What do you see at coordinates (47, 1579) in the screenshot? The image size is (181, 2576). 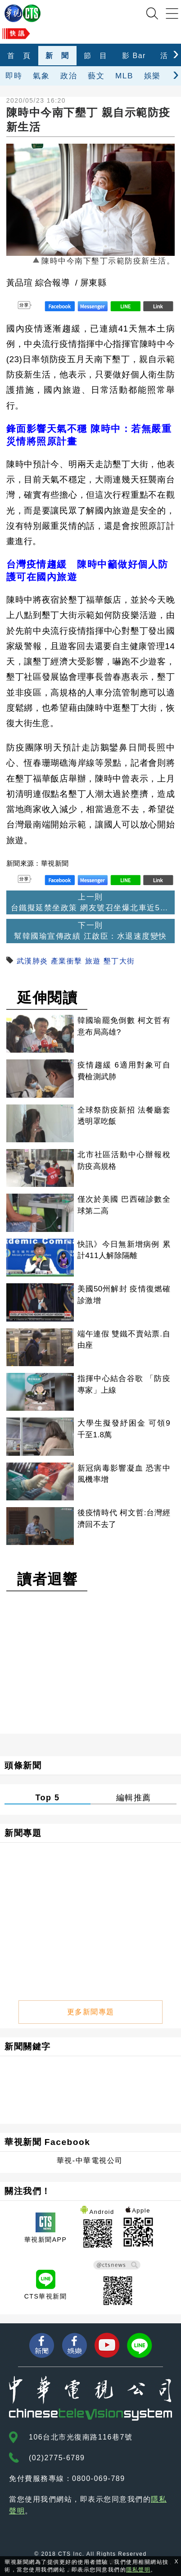 I see `讀者迴響` at bounding box center [47, 1579].